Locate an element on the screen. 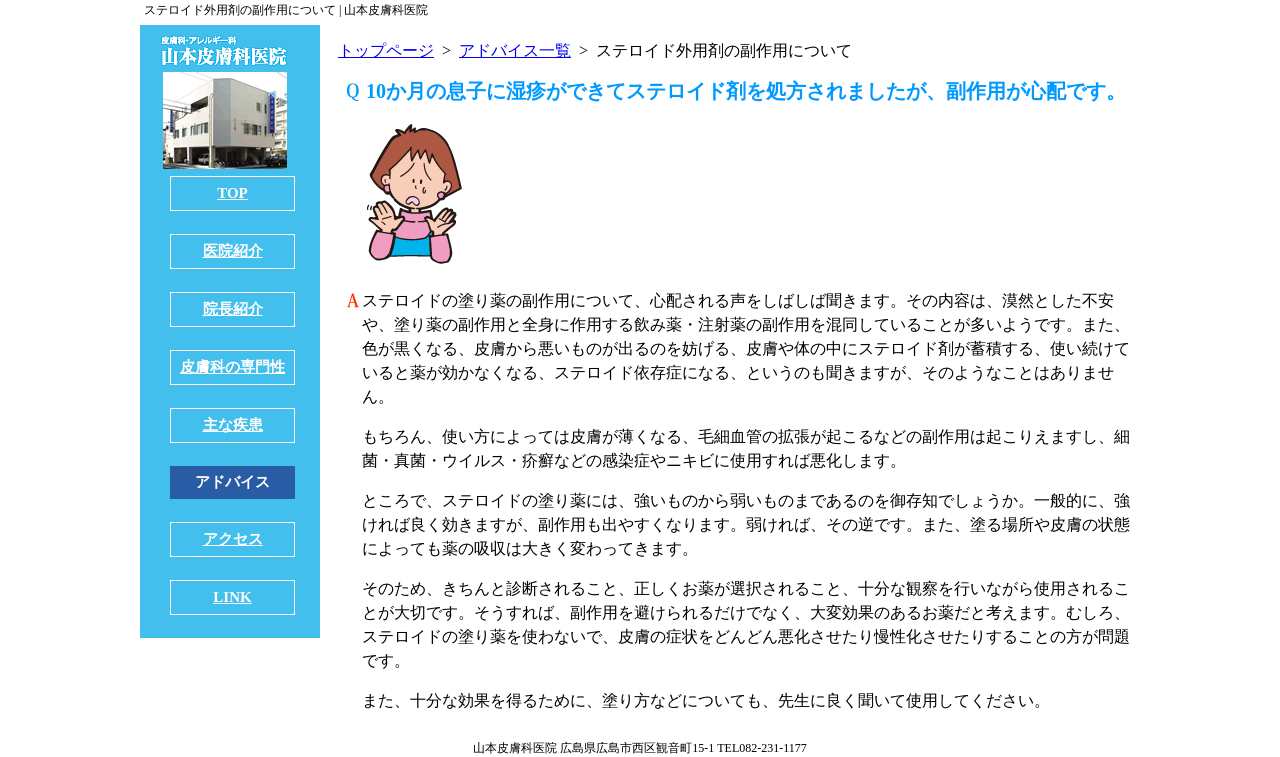 The width and height of the screenshot is (1280, 757). 主な疾患 is located at coordinates (233, 425).